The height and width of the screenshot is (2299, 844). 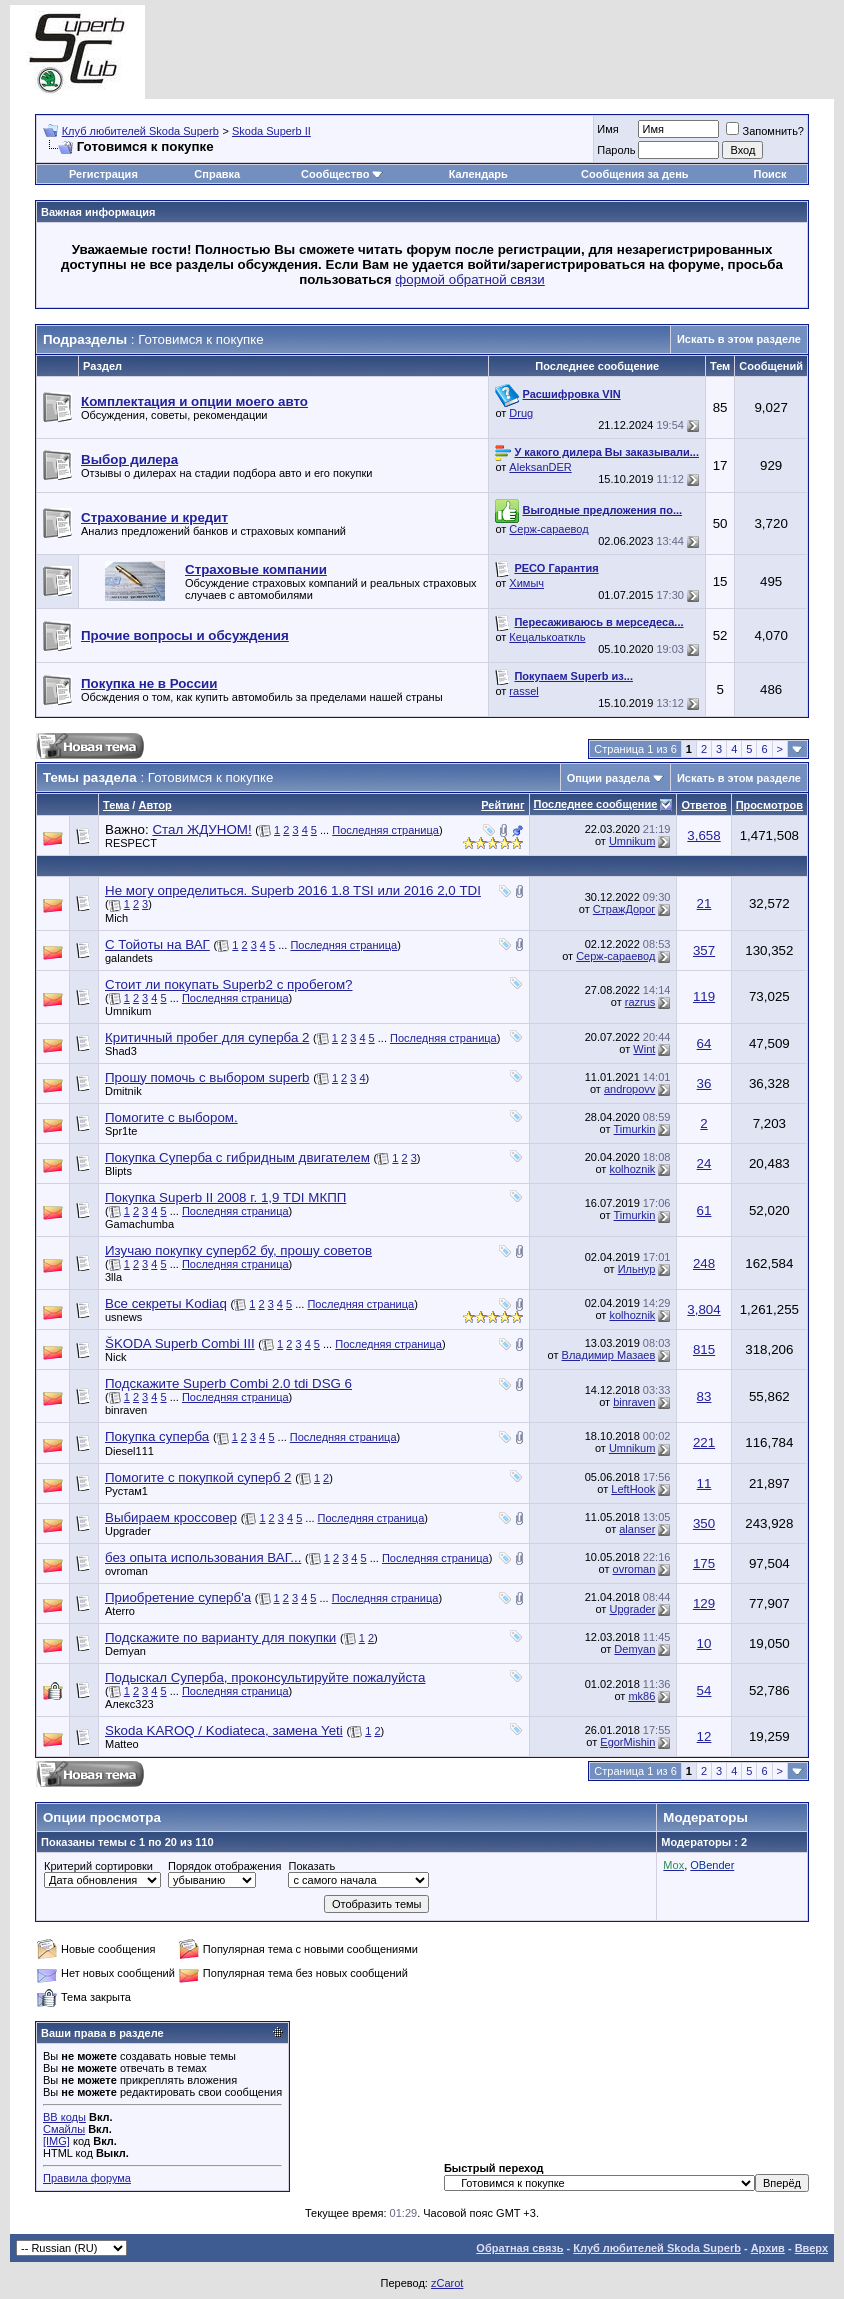 I want to click on 24, so click(x=704, y=1163).